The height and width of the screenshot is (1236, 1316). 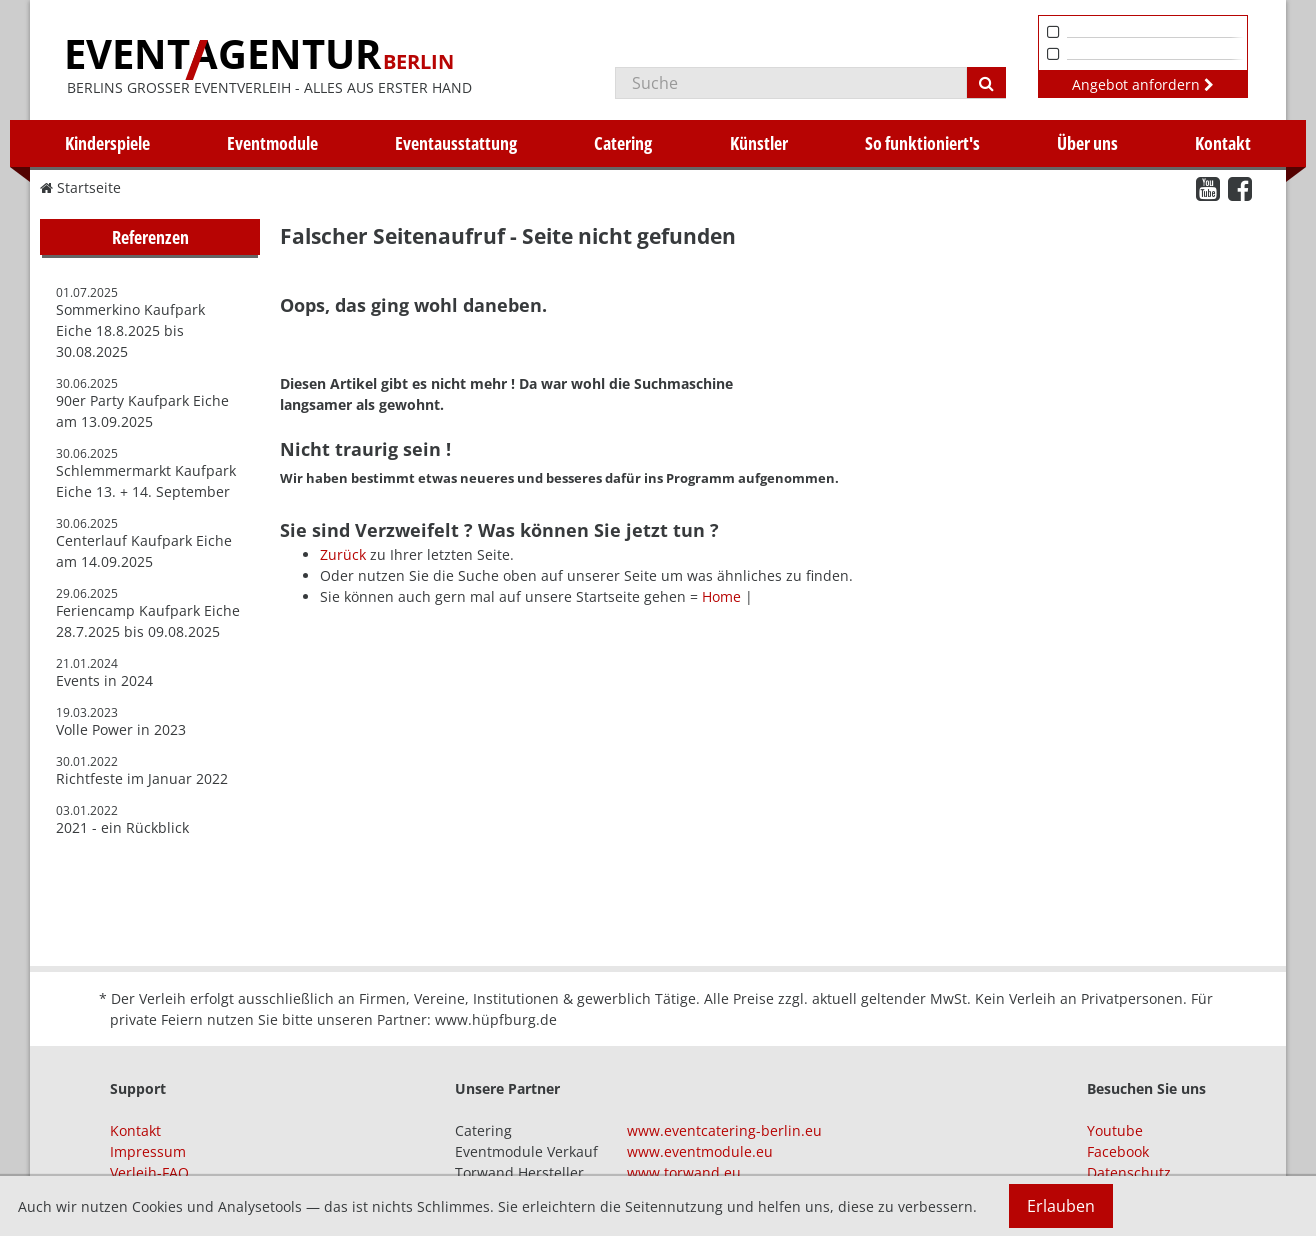 What do you see at coordinates (456, 143) in the screenshot?
I see `Eventausstattung` at bounding box center [456, 143].